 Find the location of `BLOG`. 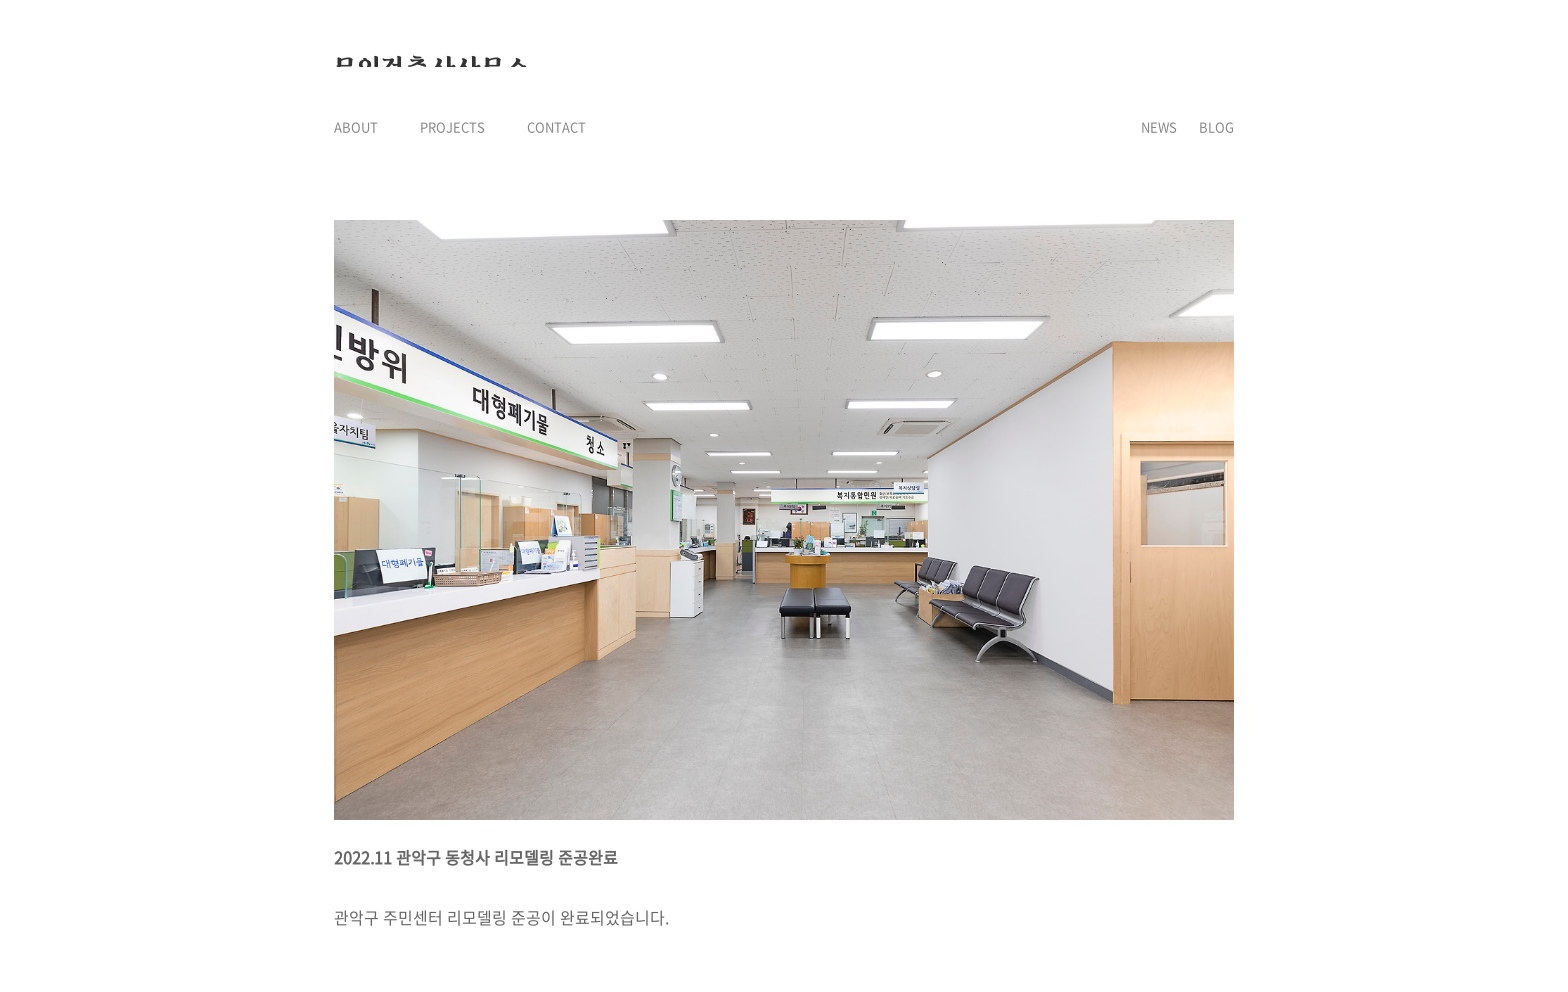

BLOG is located at coordinates (1216, 126).